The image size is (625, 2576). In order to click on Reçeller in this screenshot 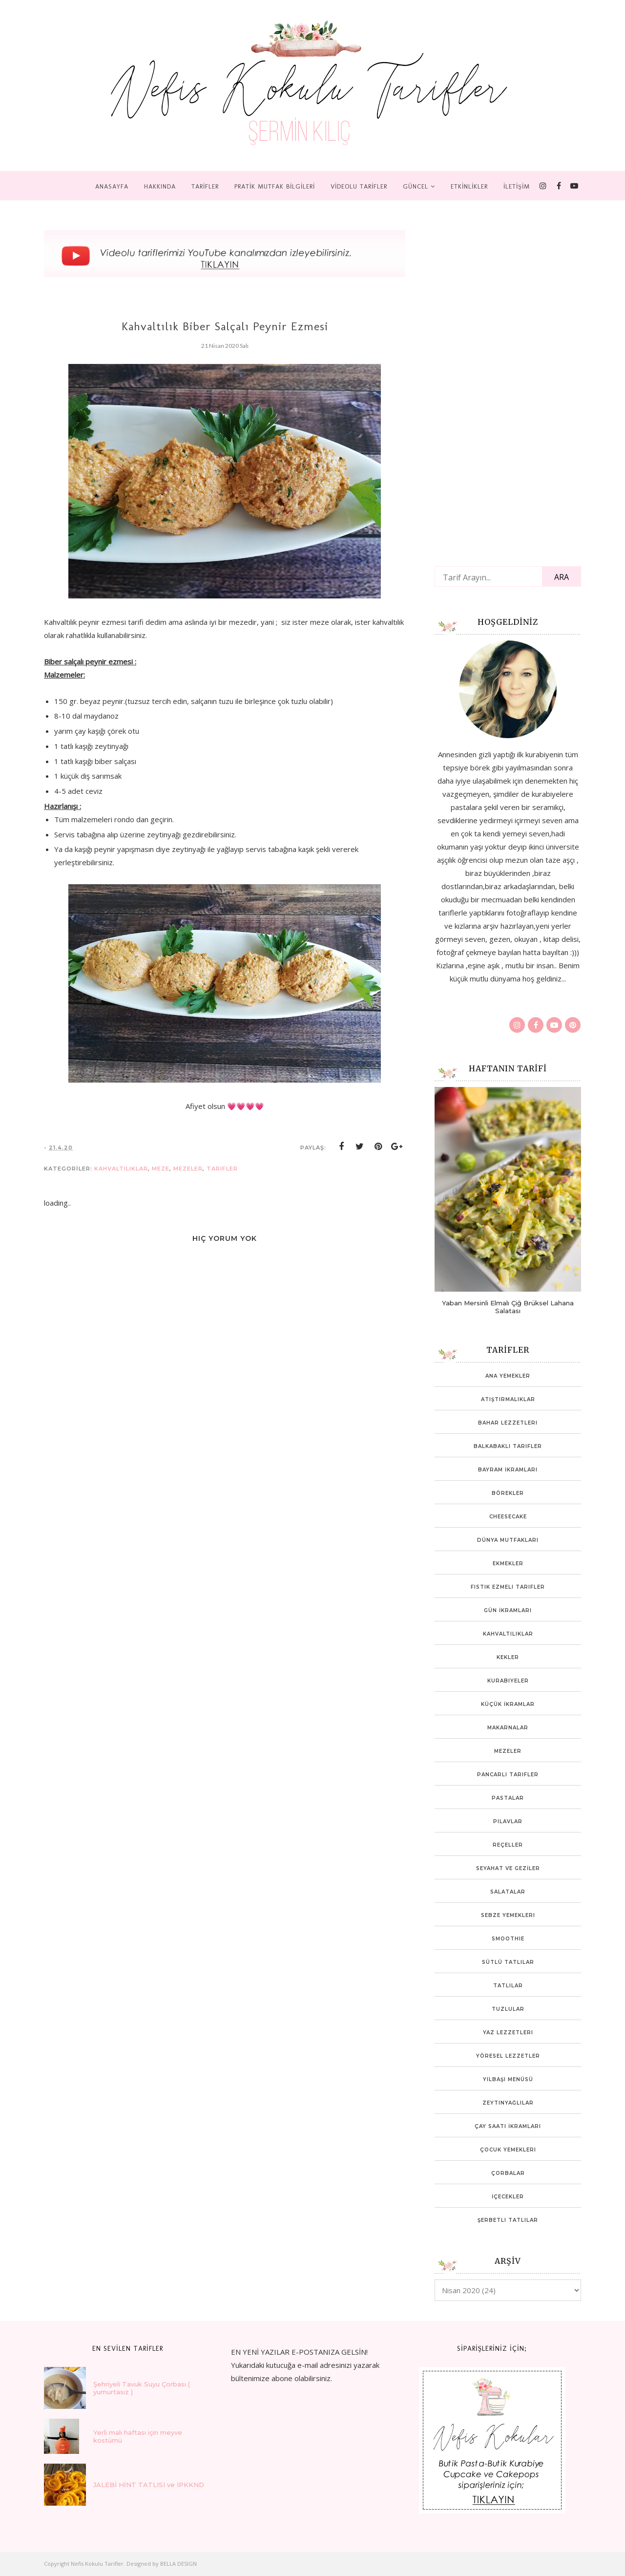, I will do `click(508, 1845)`.